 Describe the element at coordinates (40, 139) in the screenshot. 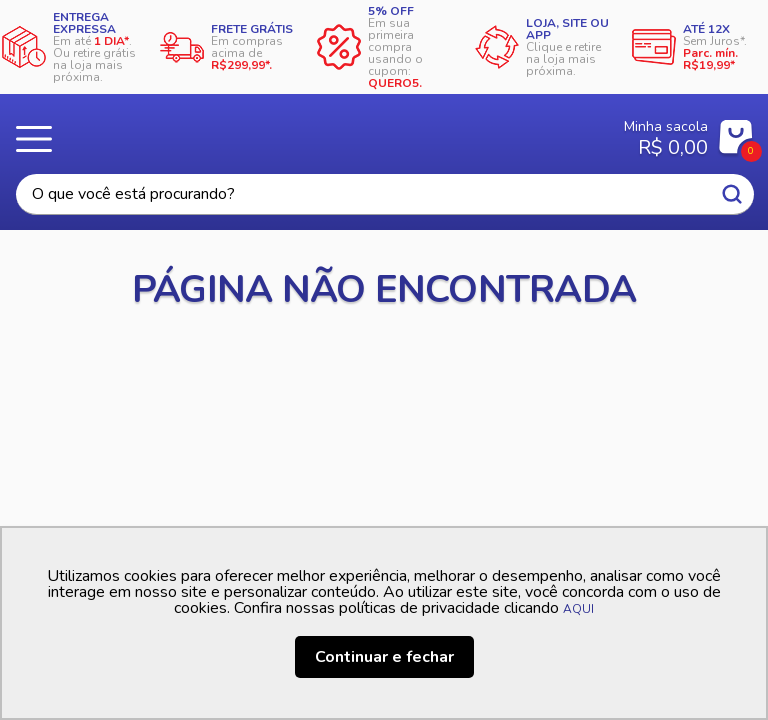

I see `Menu` at that location.